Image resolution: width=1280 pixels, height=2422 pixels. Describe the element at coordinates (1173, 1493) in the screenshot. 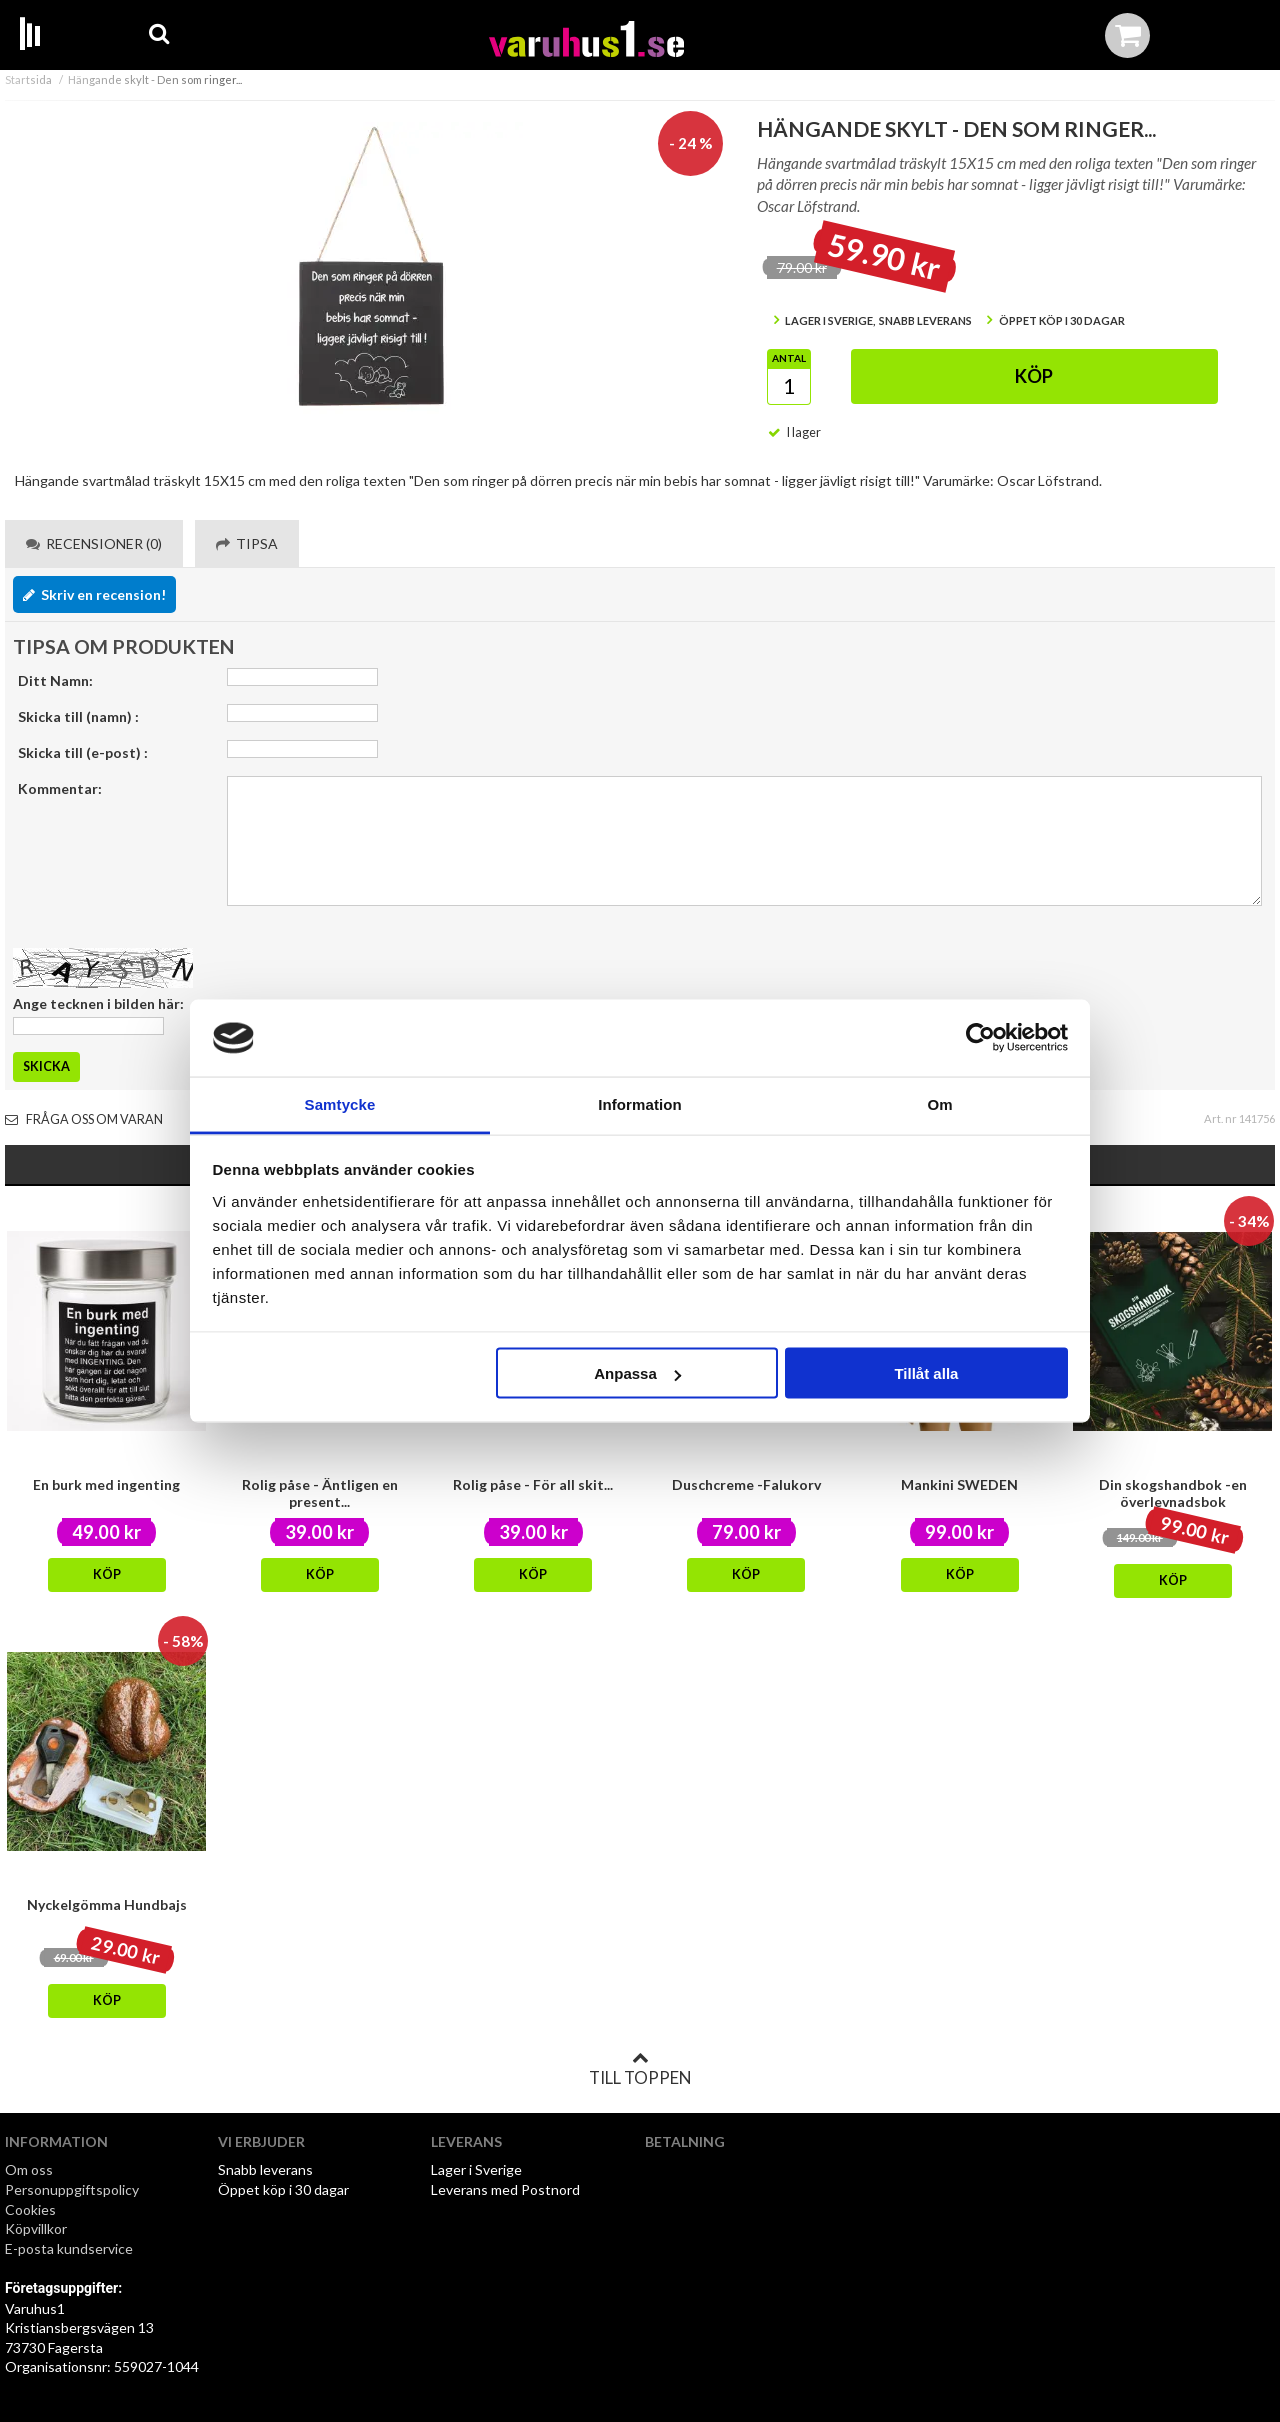

I see `Din skogshandbok -en överlevnadsbok` at that location.